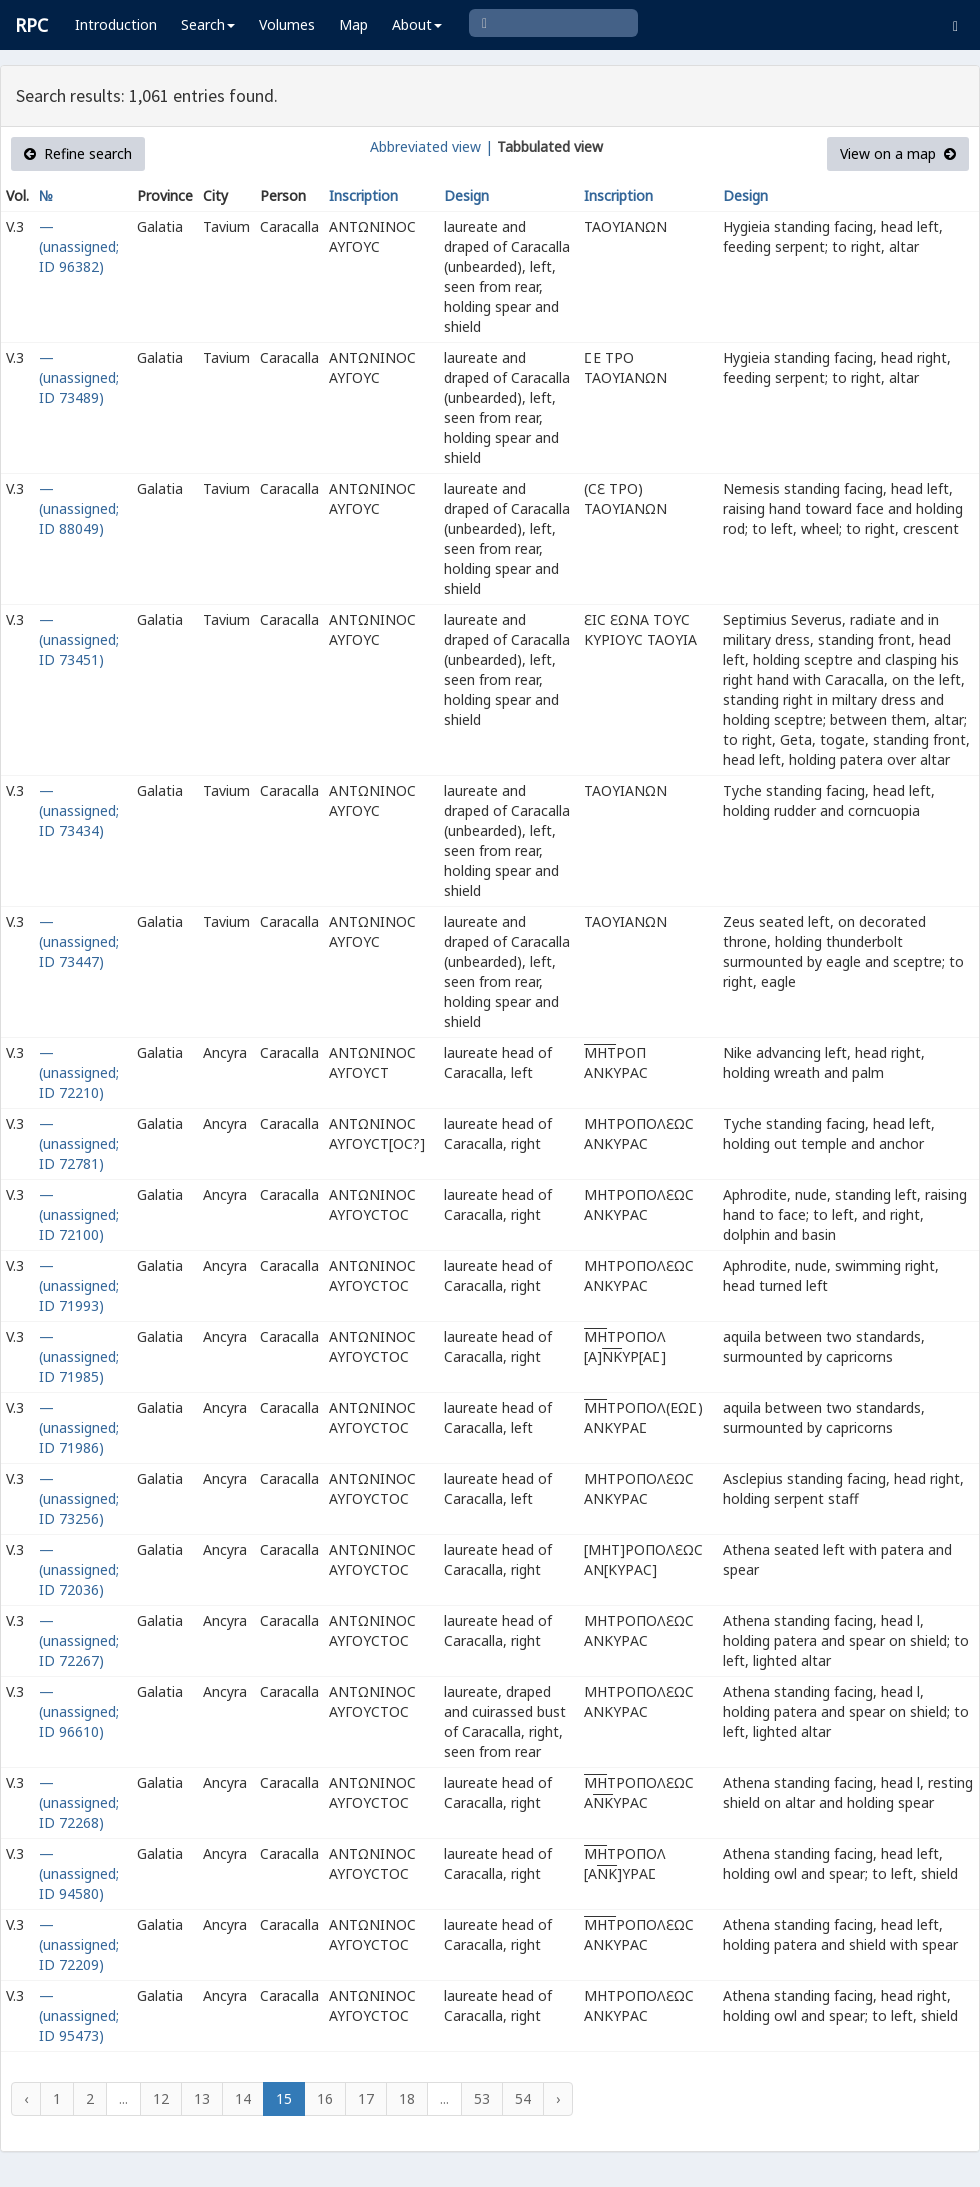 The height and width of the screenshot is (2187, 980). Describe the element at coordinates (325, 2098) in the screenshot. I see `16` at that location.